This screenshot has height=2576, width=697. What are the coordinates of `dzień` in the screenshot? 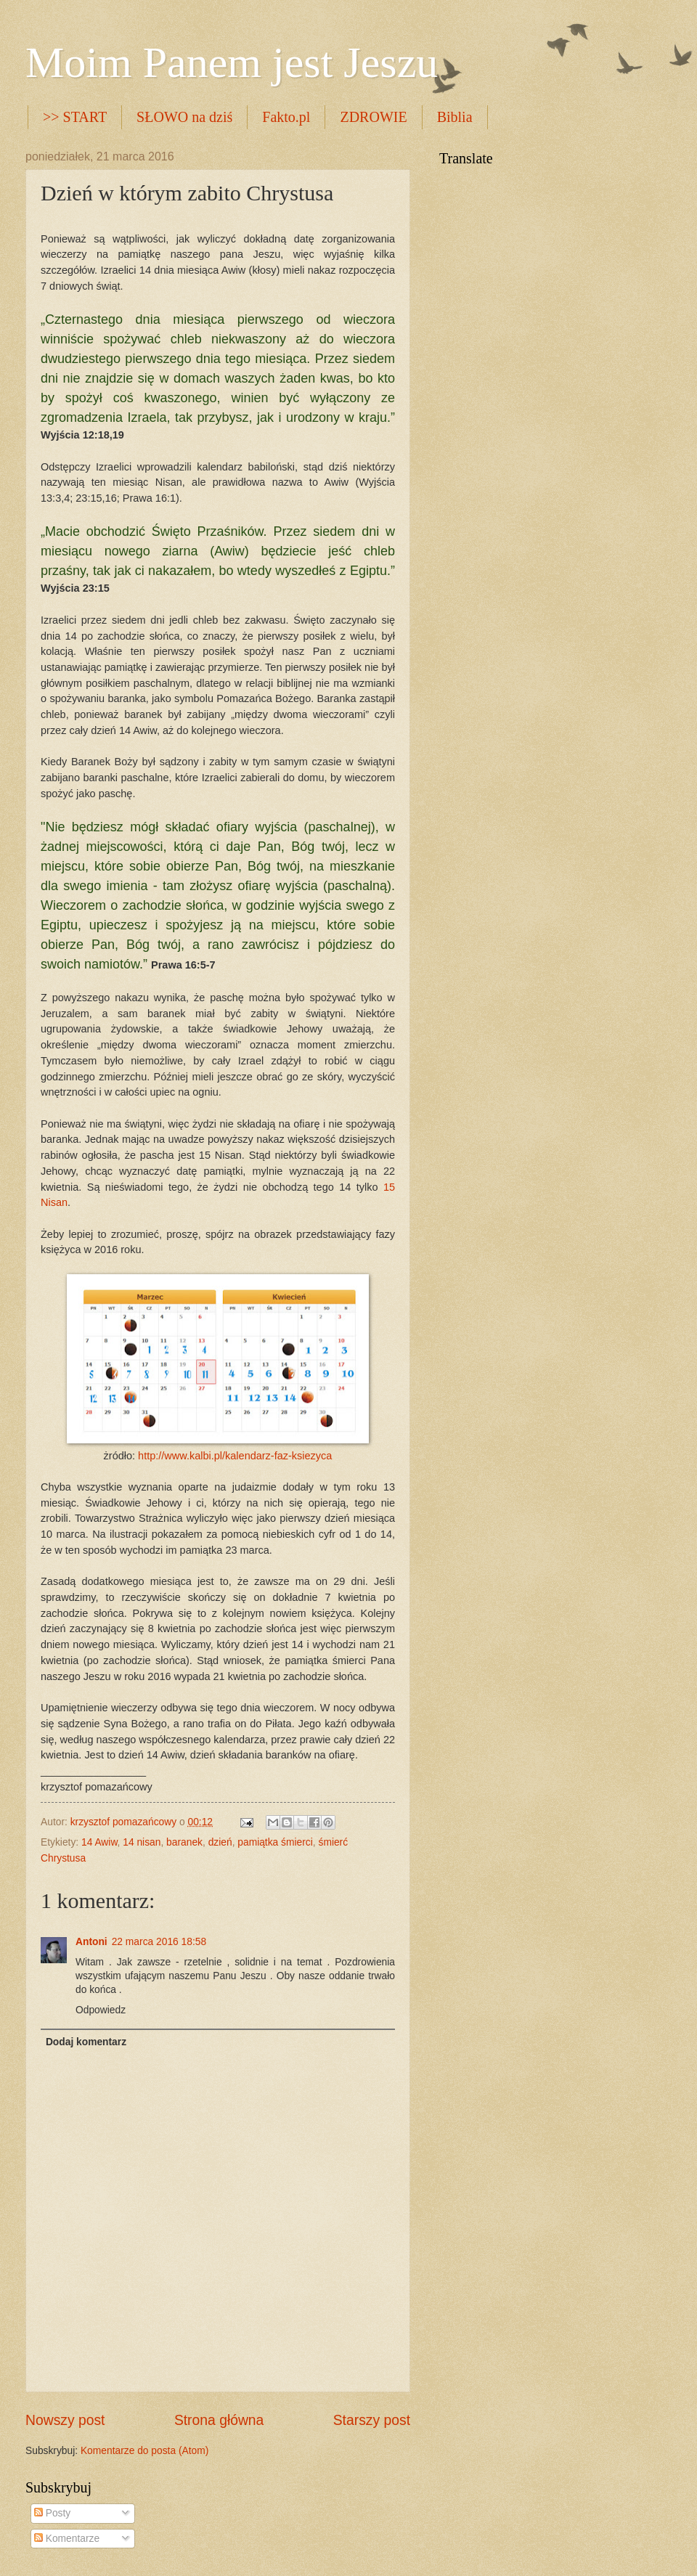 It's located at (220, 1842).